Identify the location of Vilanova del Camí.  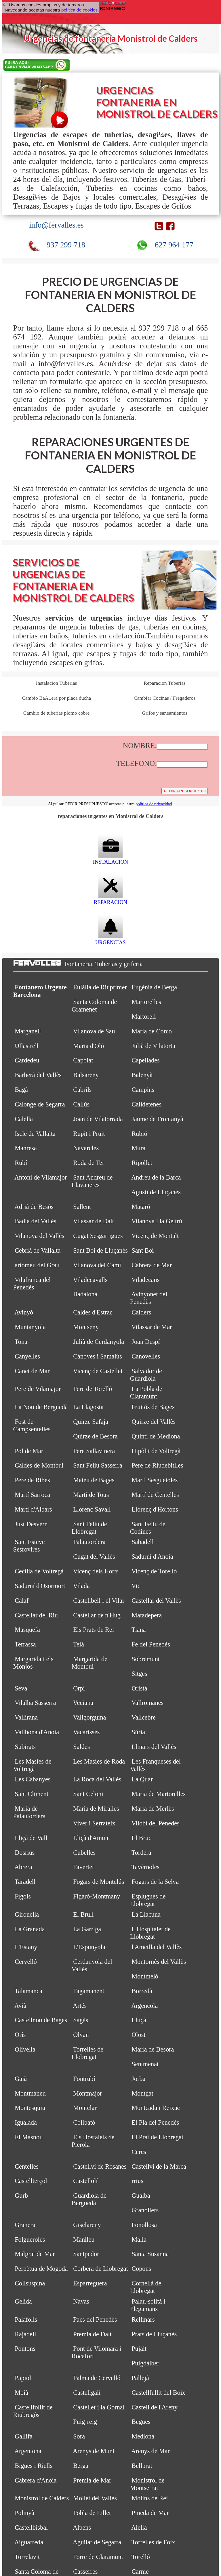
(97, 1265).